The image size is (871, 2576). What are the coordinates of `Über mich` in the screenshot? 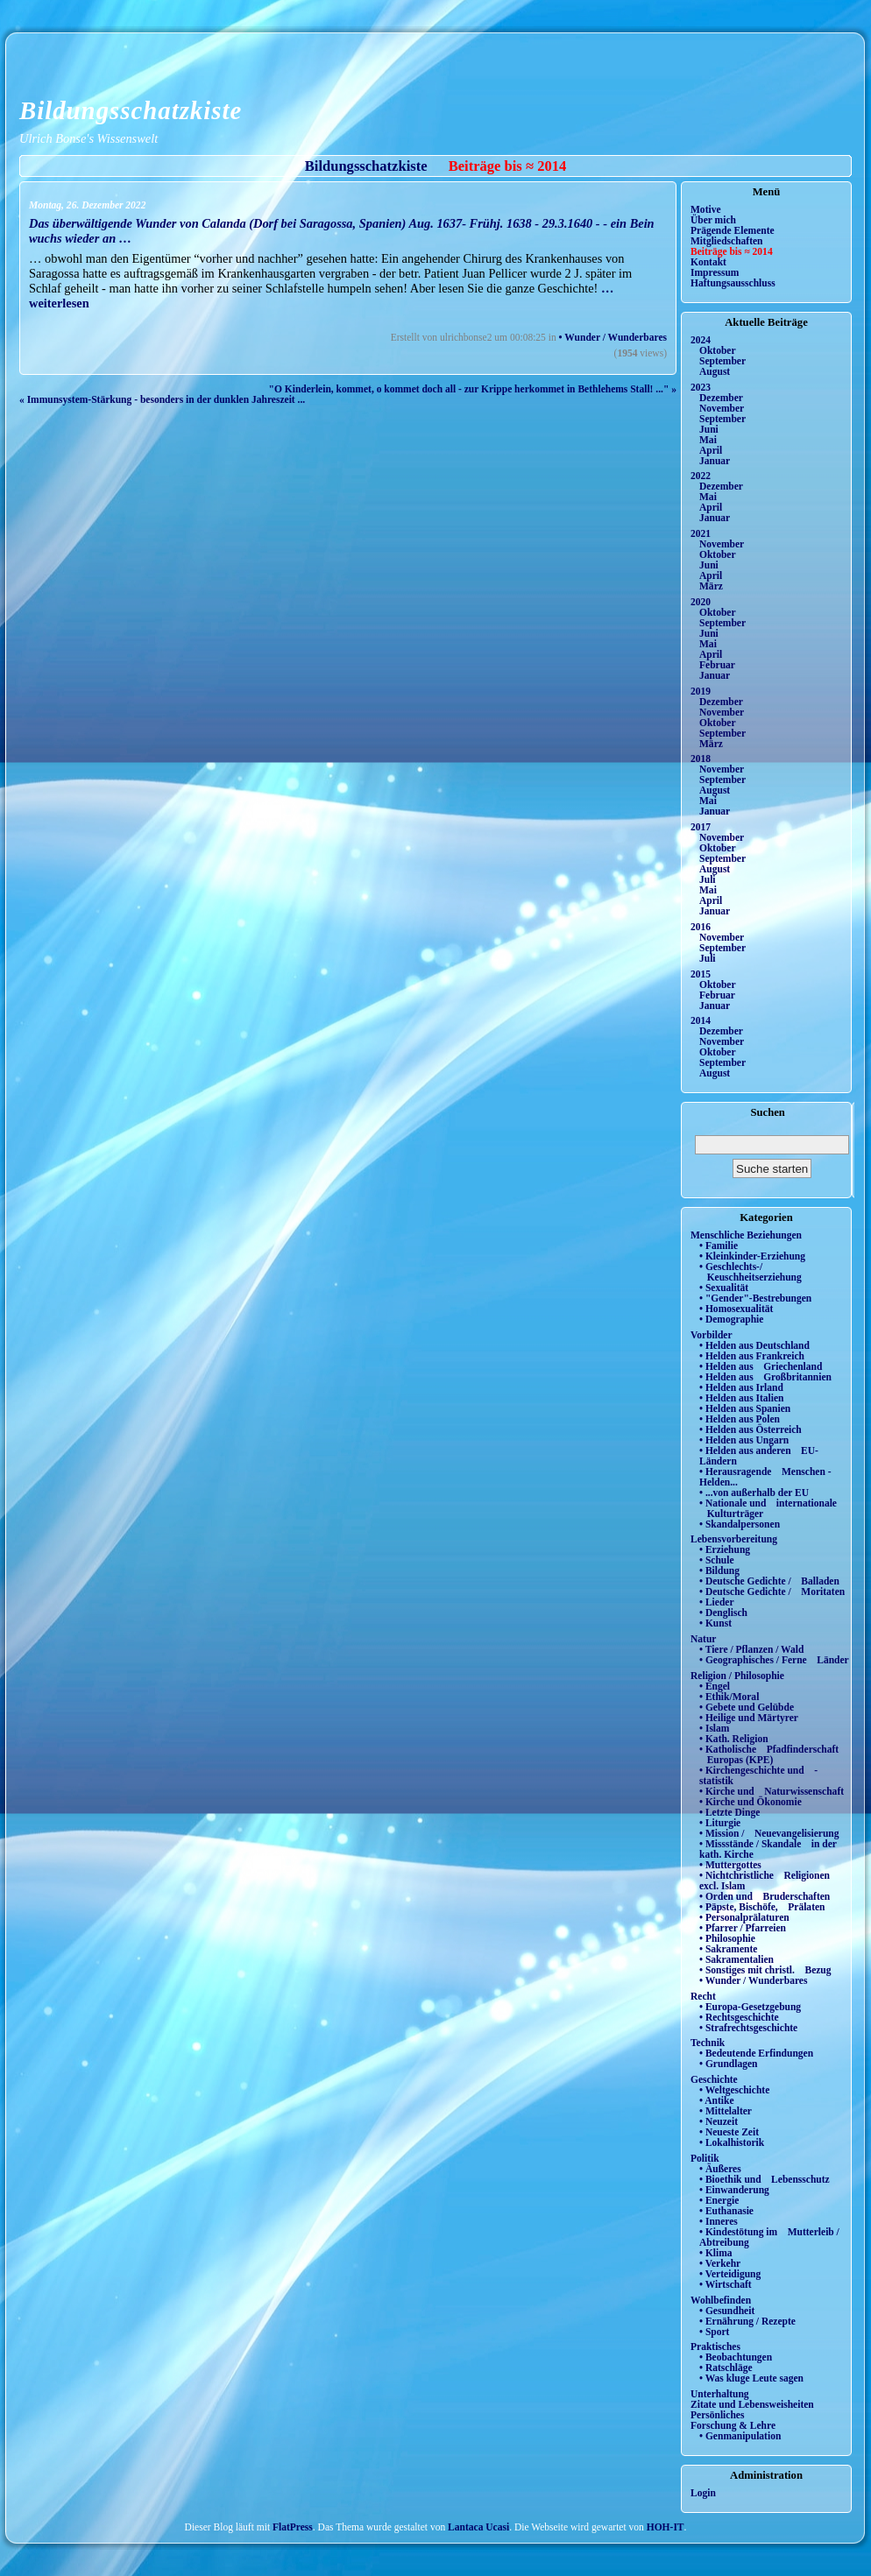 It's located at (713, 220).